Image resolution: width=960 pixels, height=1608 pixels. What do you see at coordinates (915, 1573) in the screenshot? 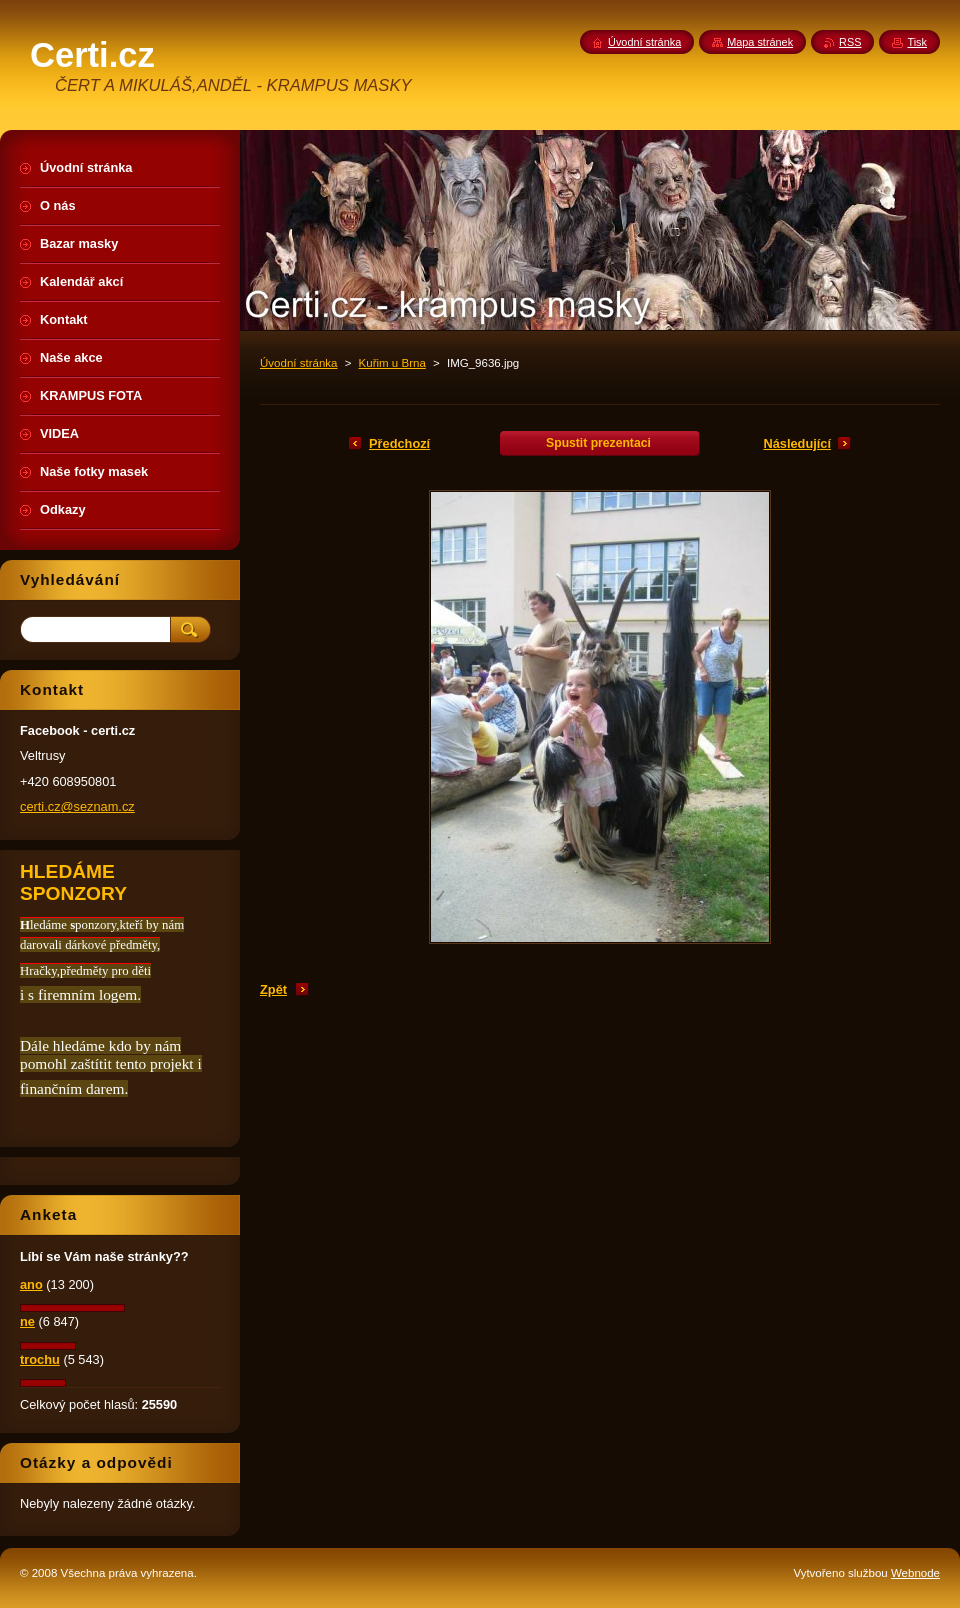
I see `Webnode` at bounding box center [915, 1573].